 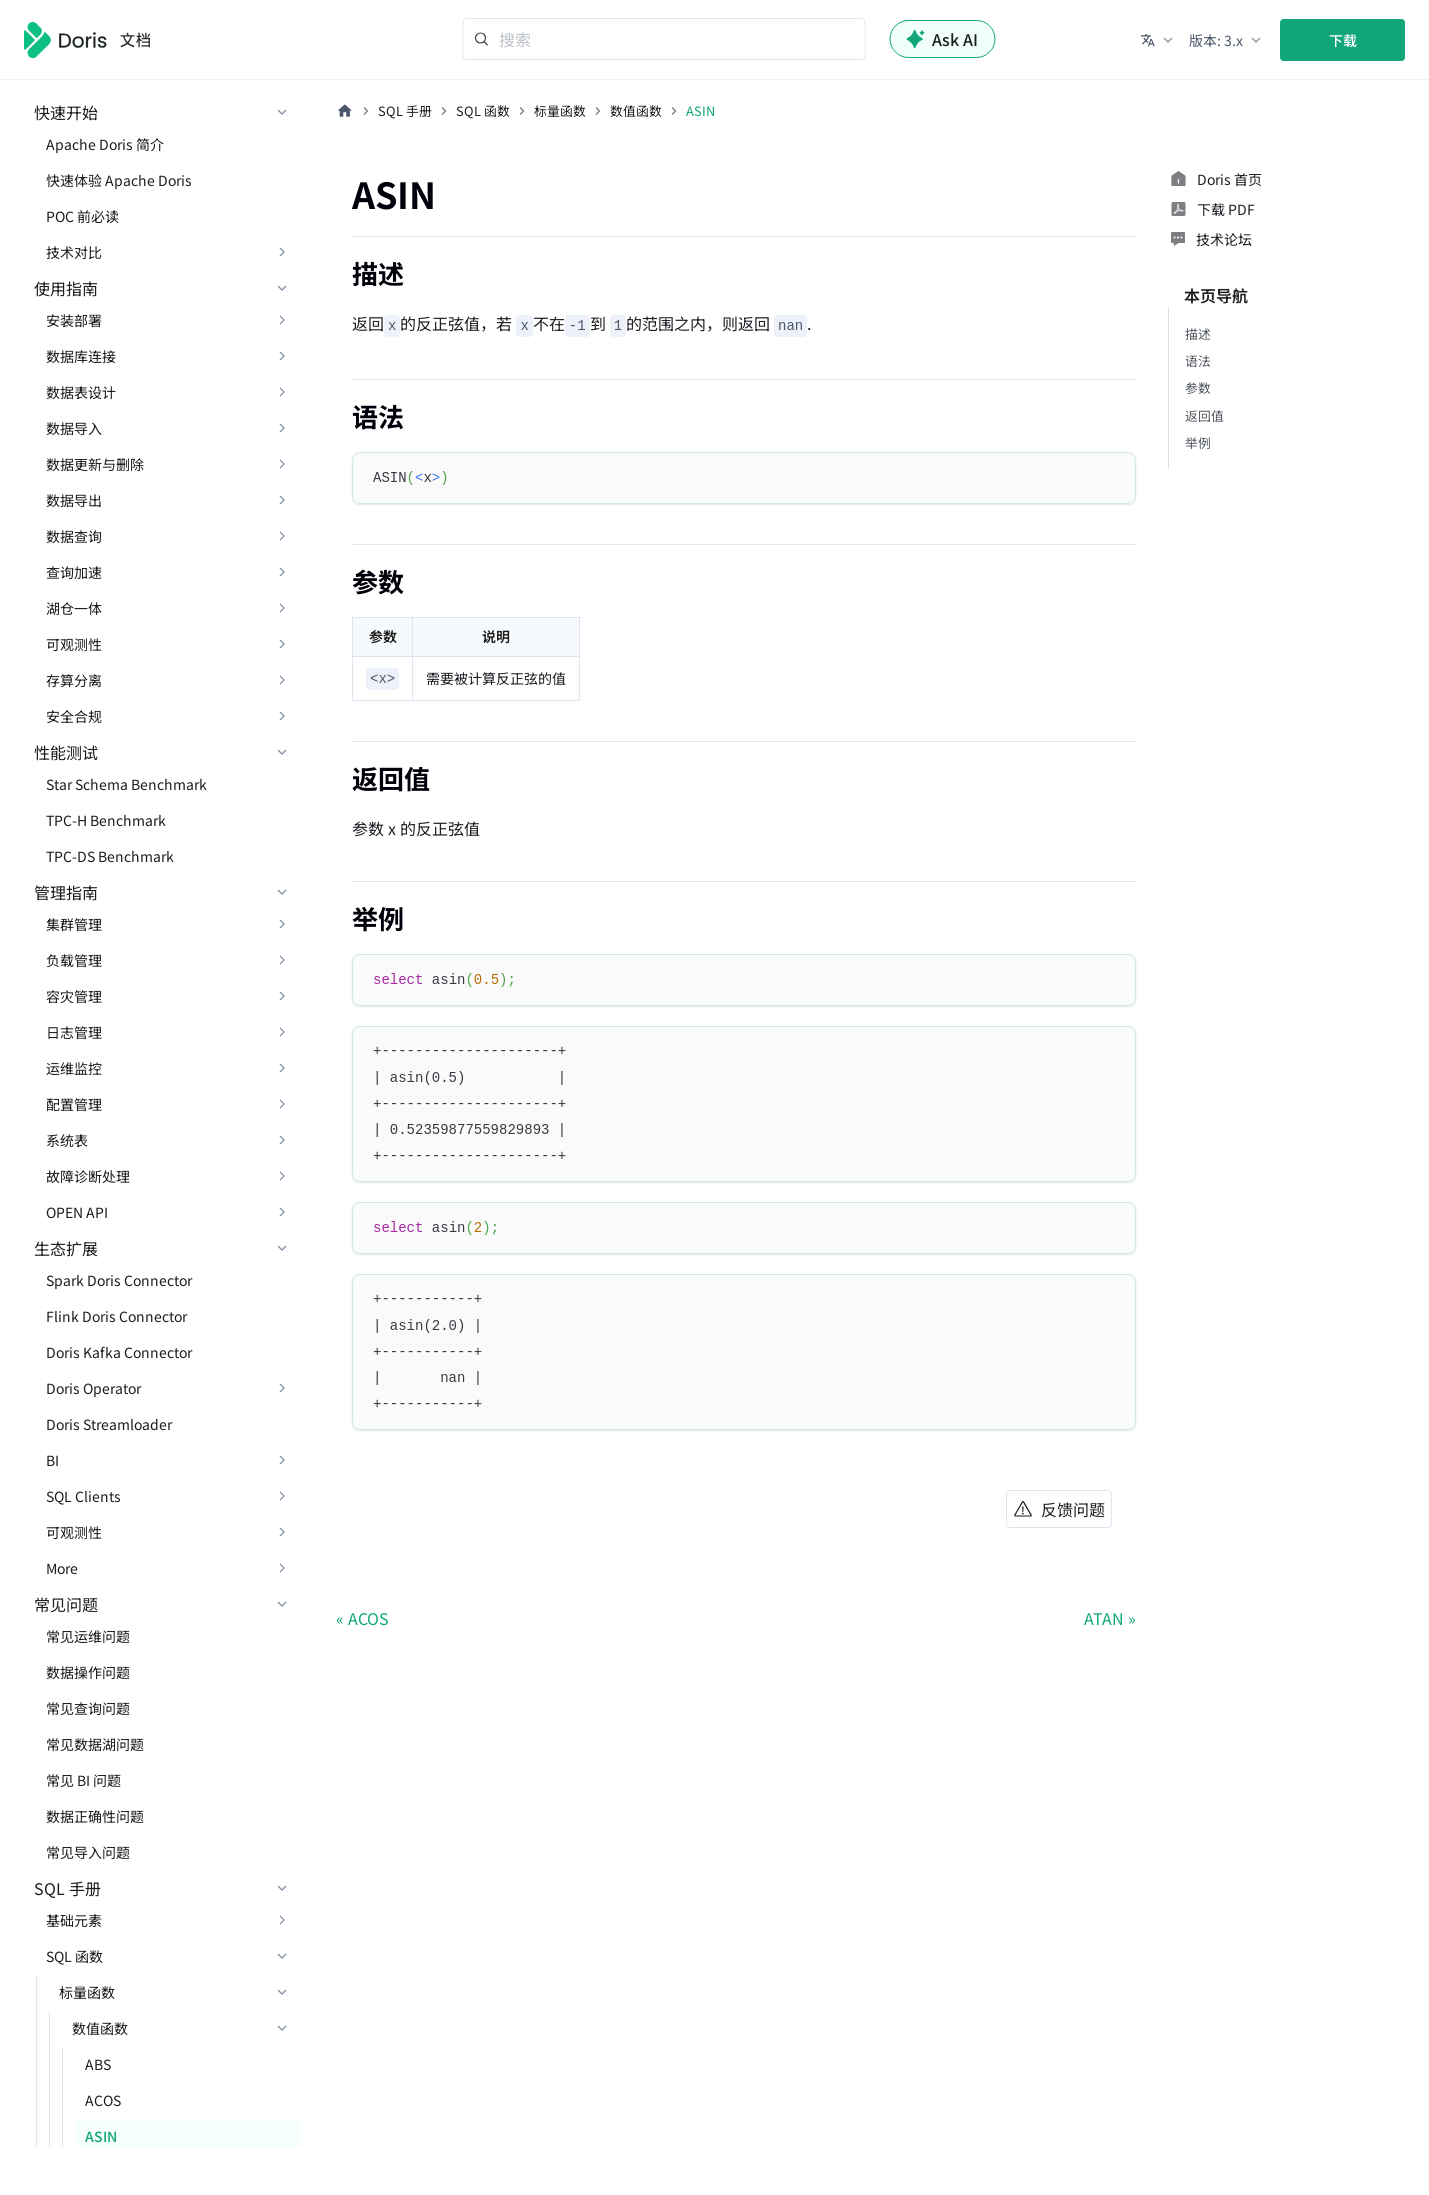 I want to click on 负载管理 [button], so click(x=74, y=960).